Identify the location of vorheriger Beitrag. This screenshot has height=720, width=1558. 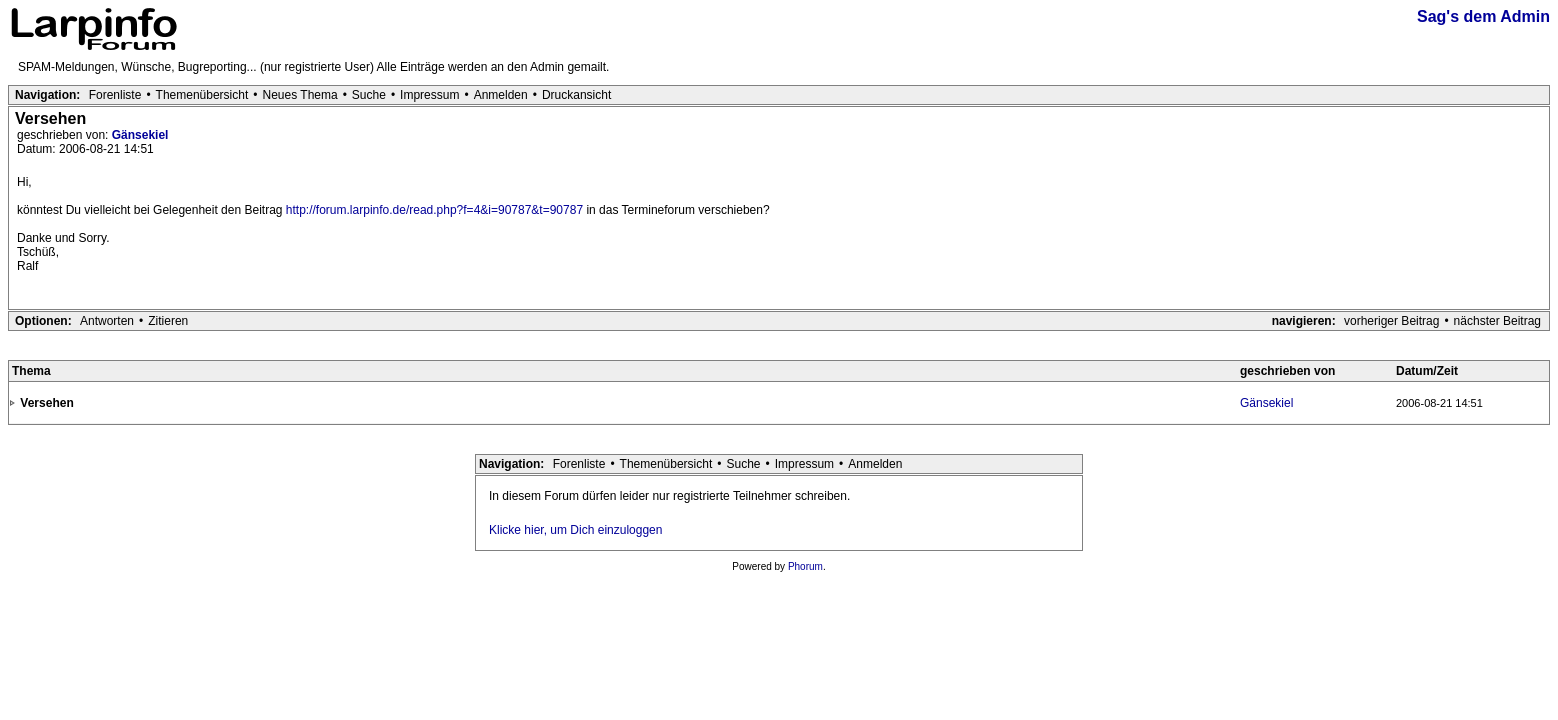
(1391, 321).